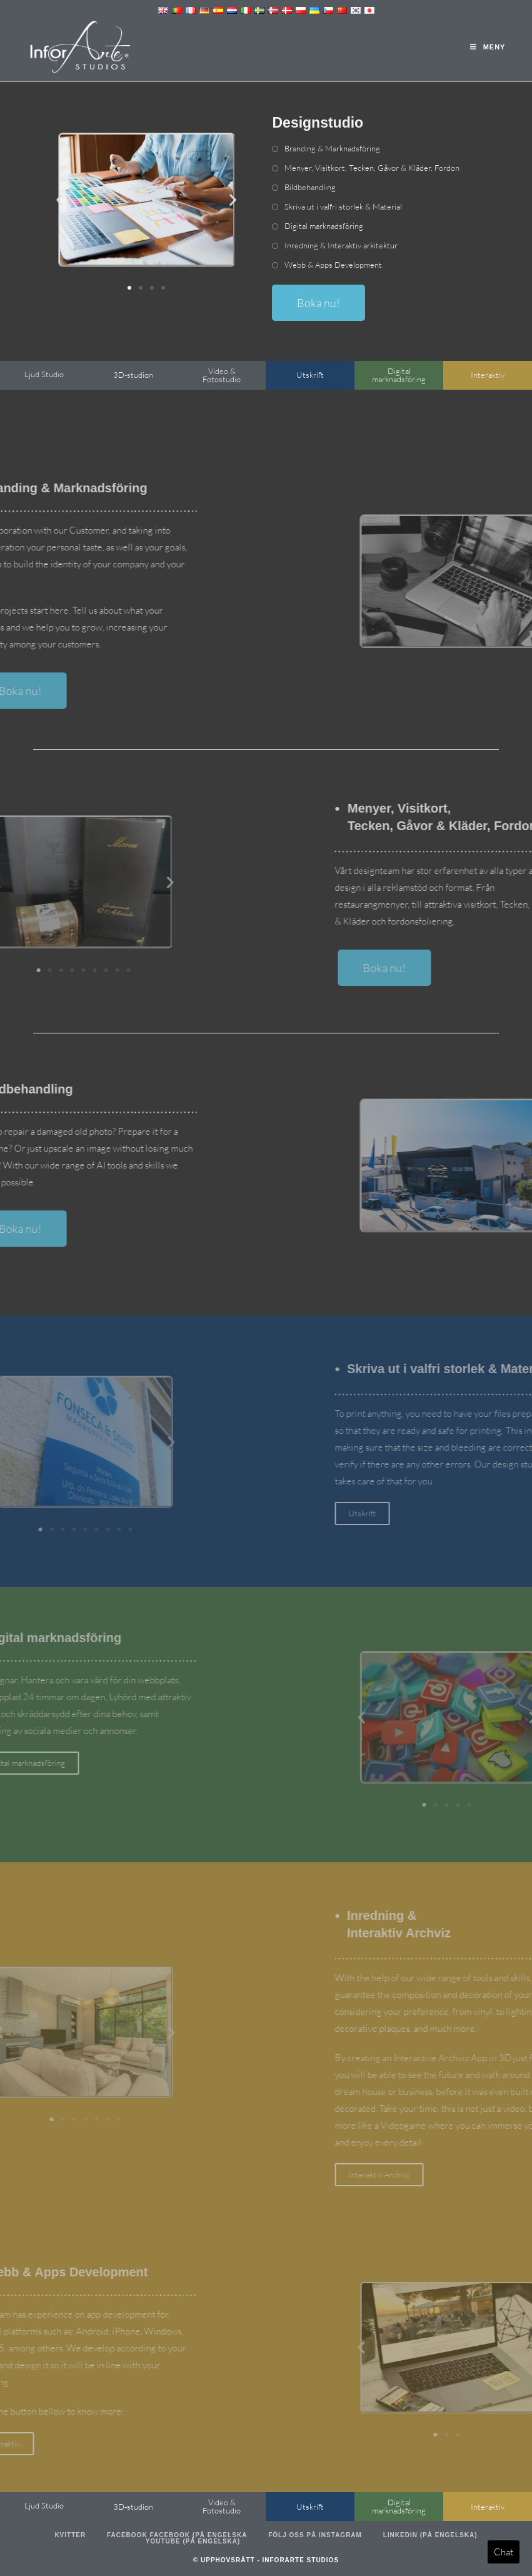 This screenshot has width=532, height=2576. I want to click on [button], so click(60, 200).